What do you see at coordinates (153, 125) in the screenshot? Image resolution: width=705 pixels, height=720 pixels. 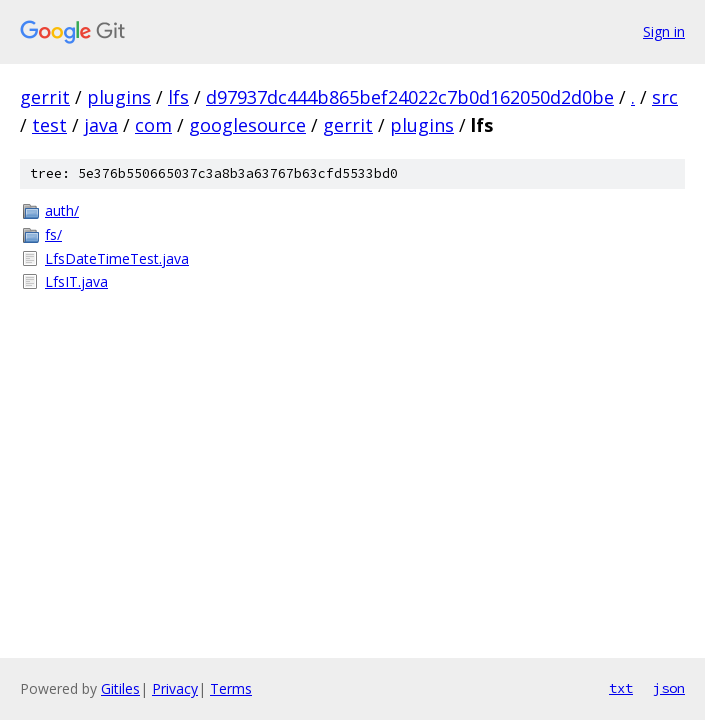 I see `com` at bounding box center [153, 125].